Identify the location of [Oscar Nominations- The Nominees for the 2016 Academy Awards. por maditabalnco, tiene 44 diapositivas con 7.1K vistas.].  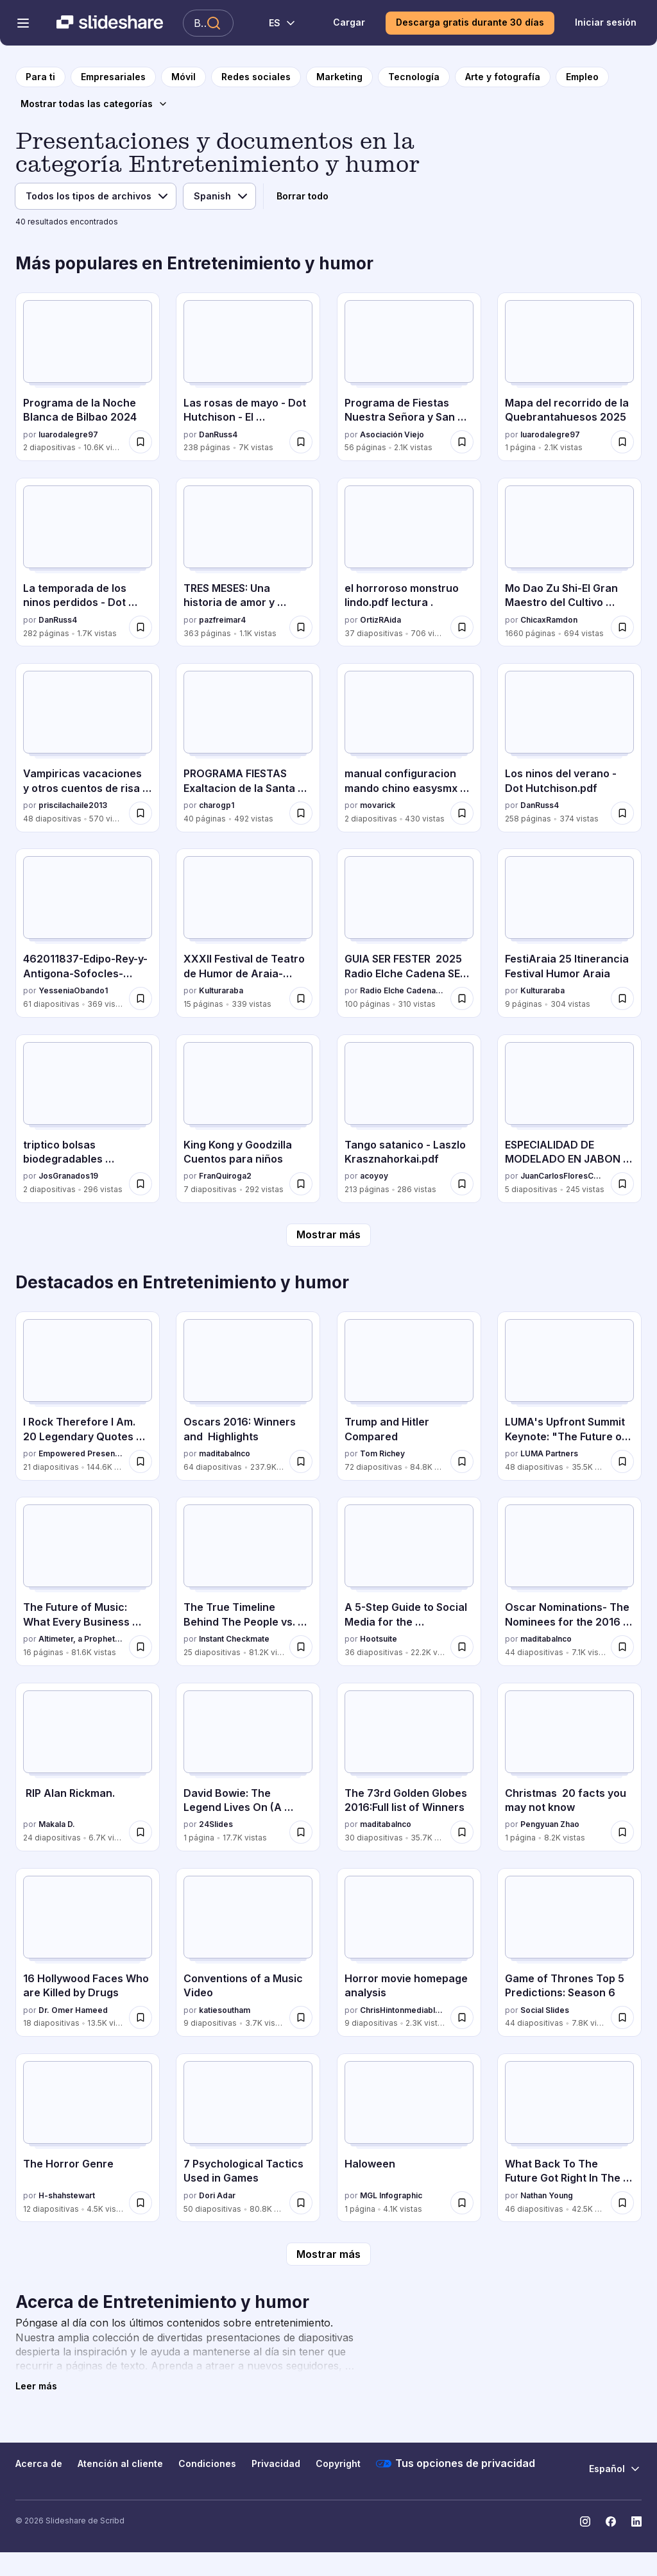
(569, 1581).